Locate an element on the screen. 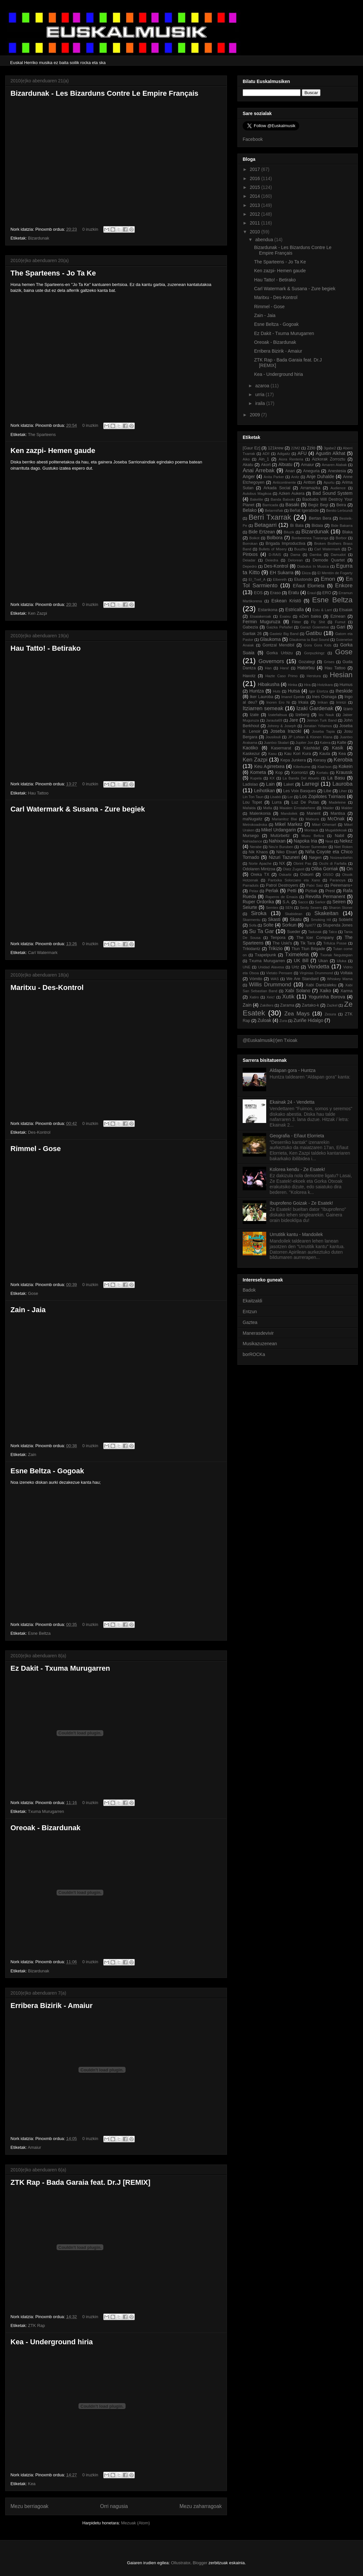 Image resolution: width=363 pixels, height=2576 pixels. JP Lohian & Klonen Klana is located at coordinates (310, 737).